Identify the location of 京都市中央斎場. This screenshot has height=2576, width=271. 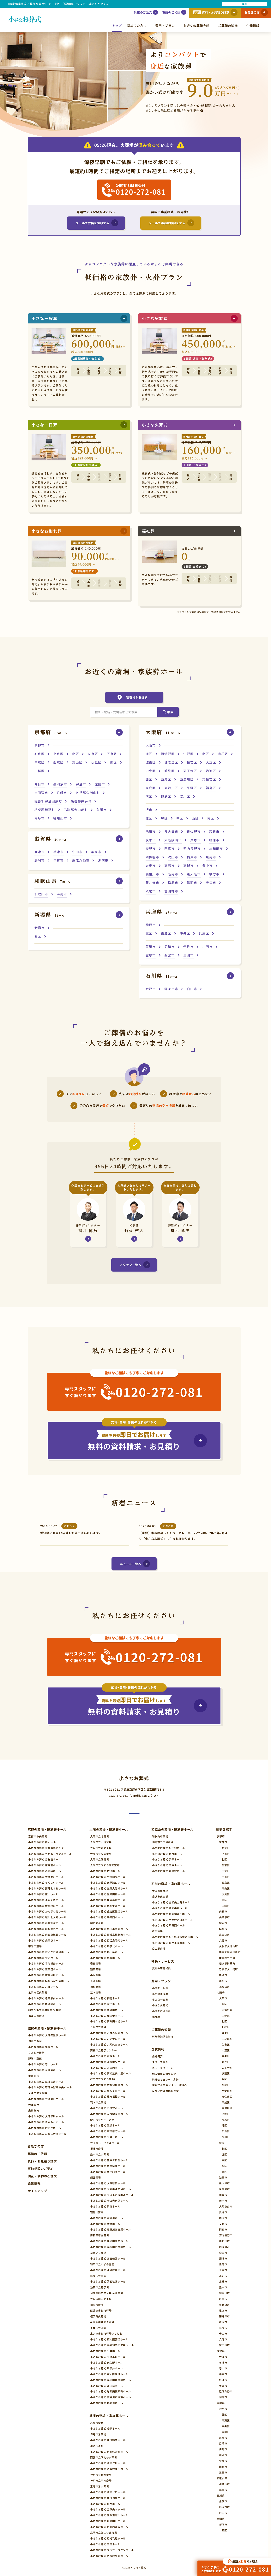
(37, 1827).